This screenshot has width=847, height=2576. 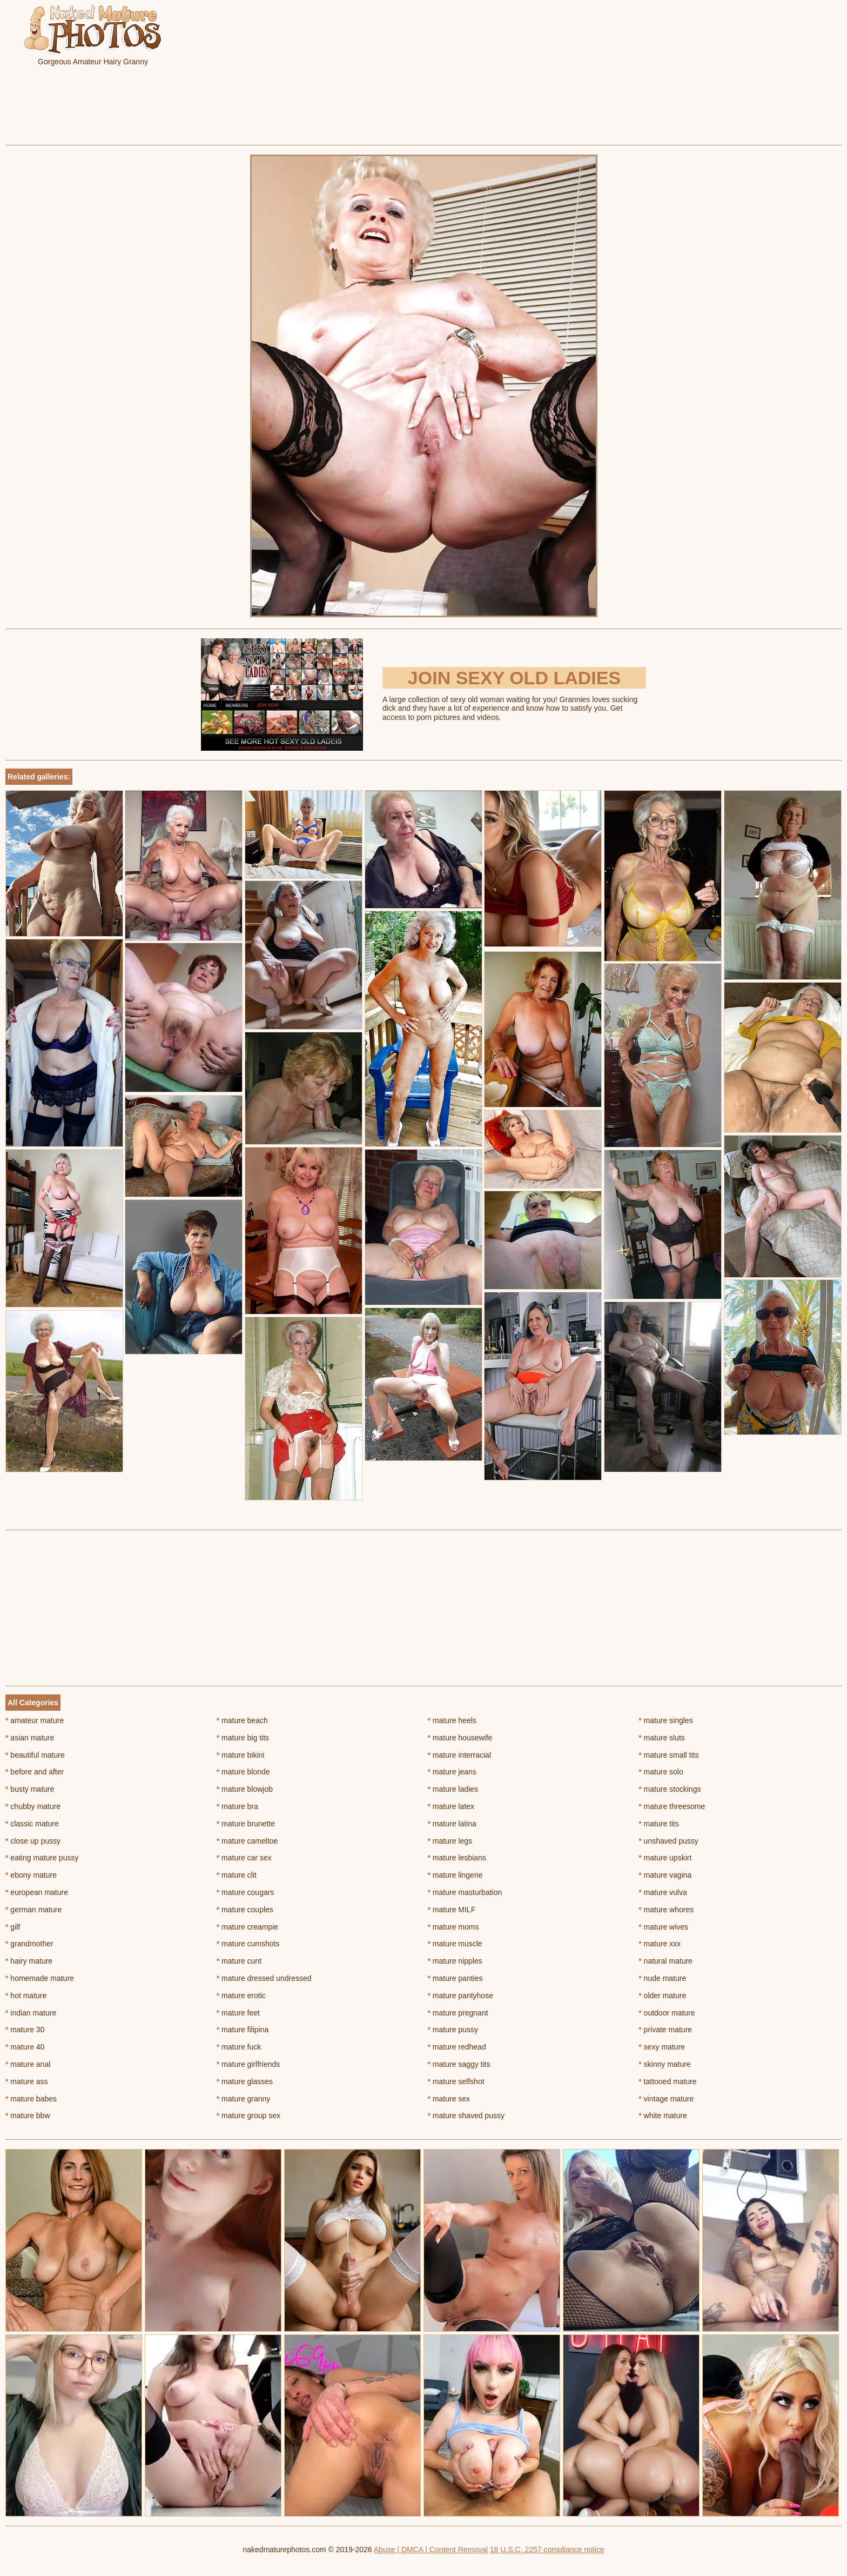 What do you see at coordinates (39, 1978) in the screenshot?
I see `homemade mature` at bounding box center [39, 1978].